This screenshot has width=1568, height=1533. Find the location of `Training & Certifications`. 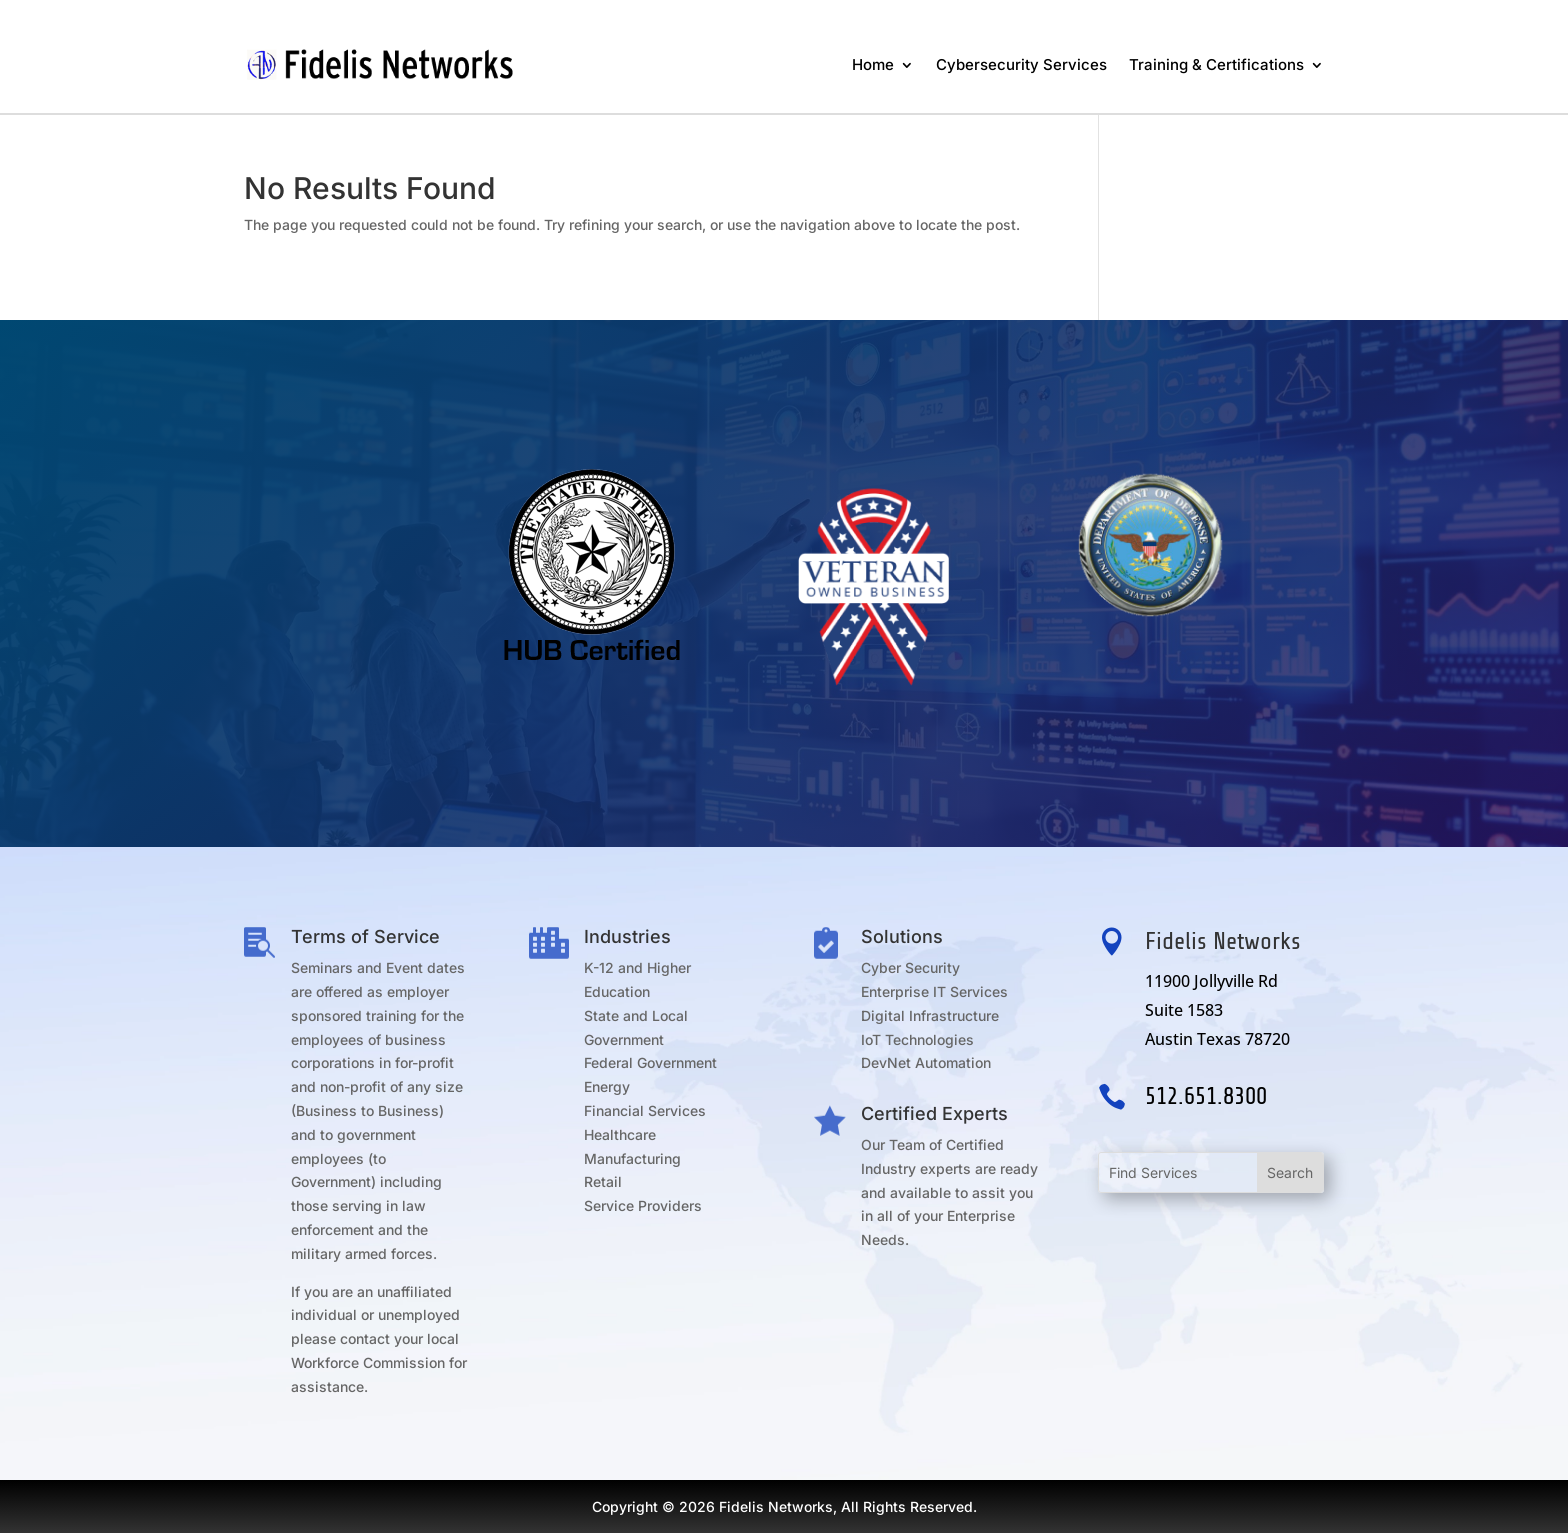

Training & Certifications is located at coordinates (1216, 64).